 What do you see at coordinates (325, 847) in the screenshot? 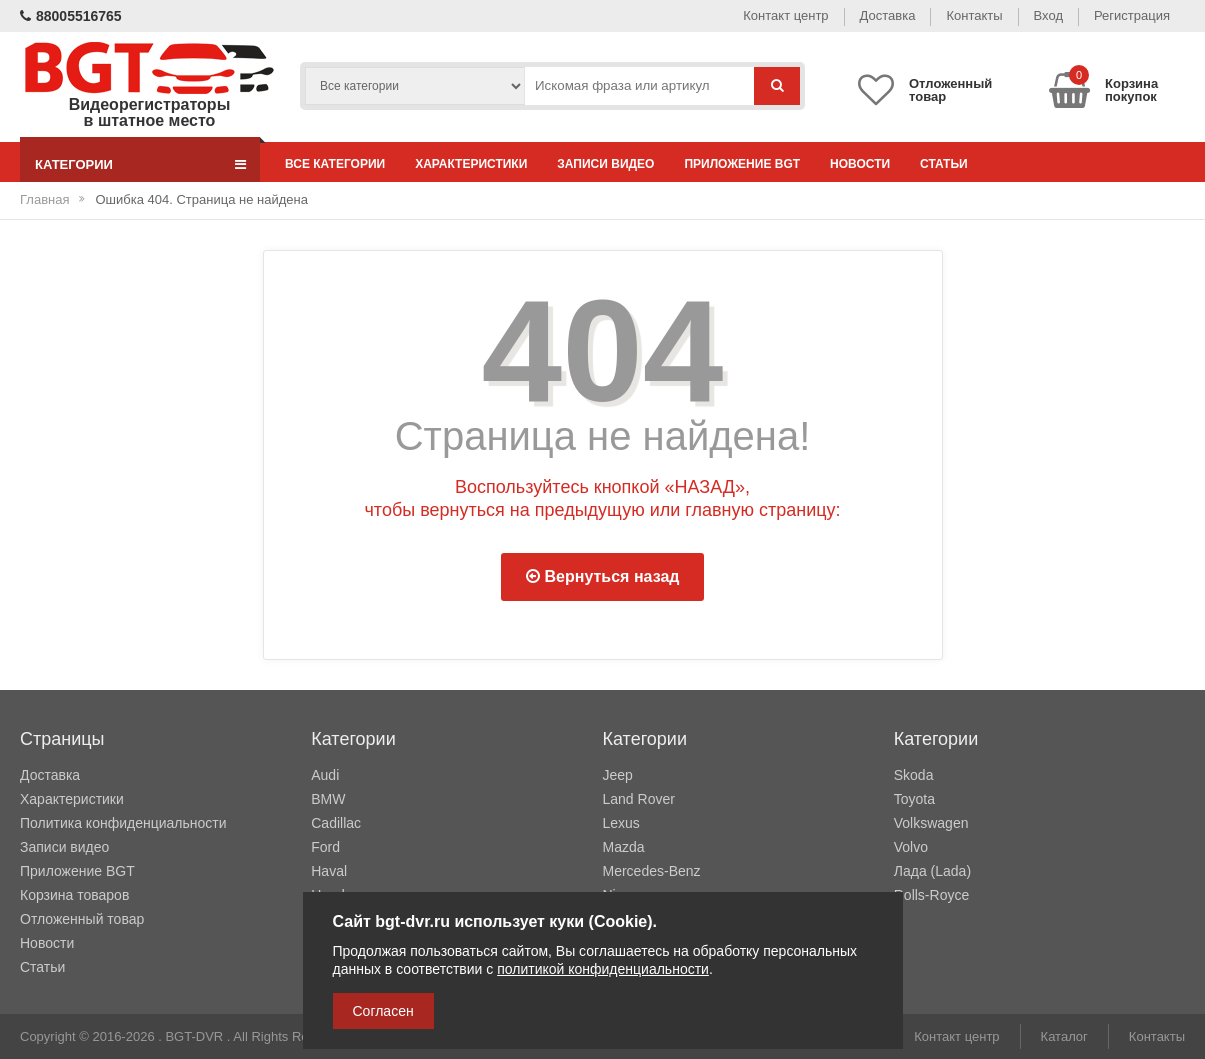
I see `Ford` at bounding box center [325, 847].